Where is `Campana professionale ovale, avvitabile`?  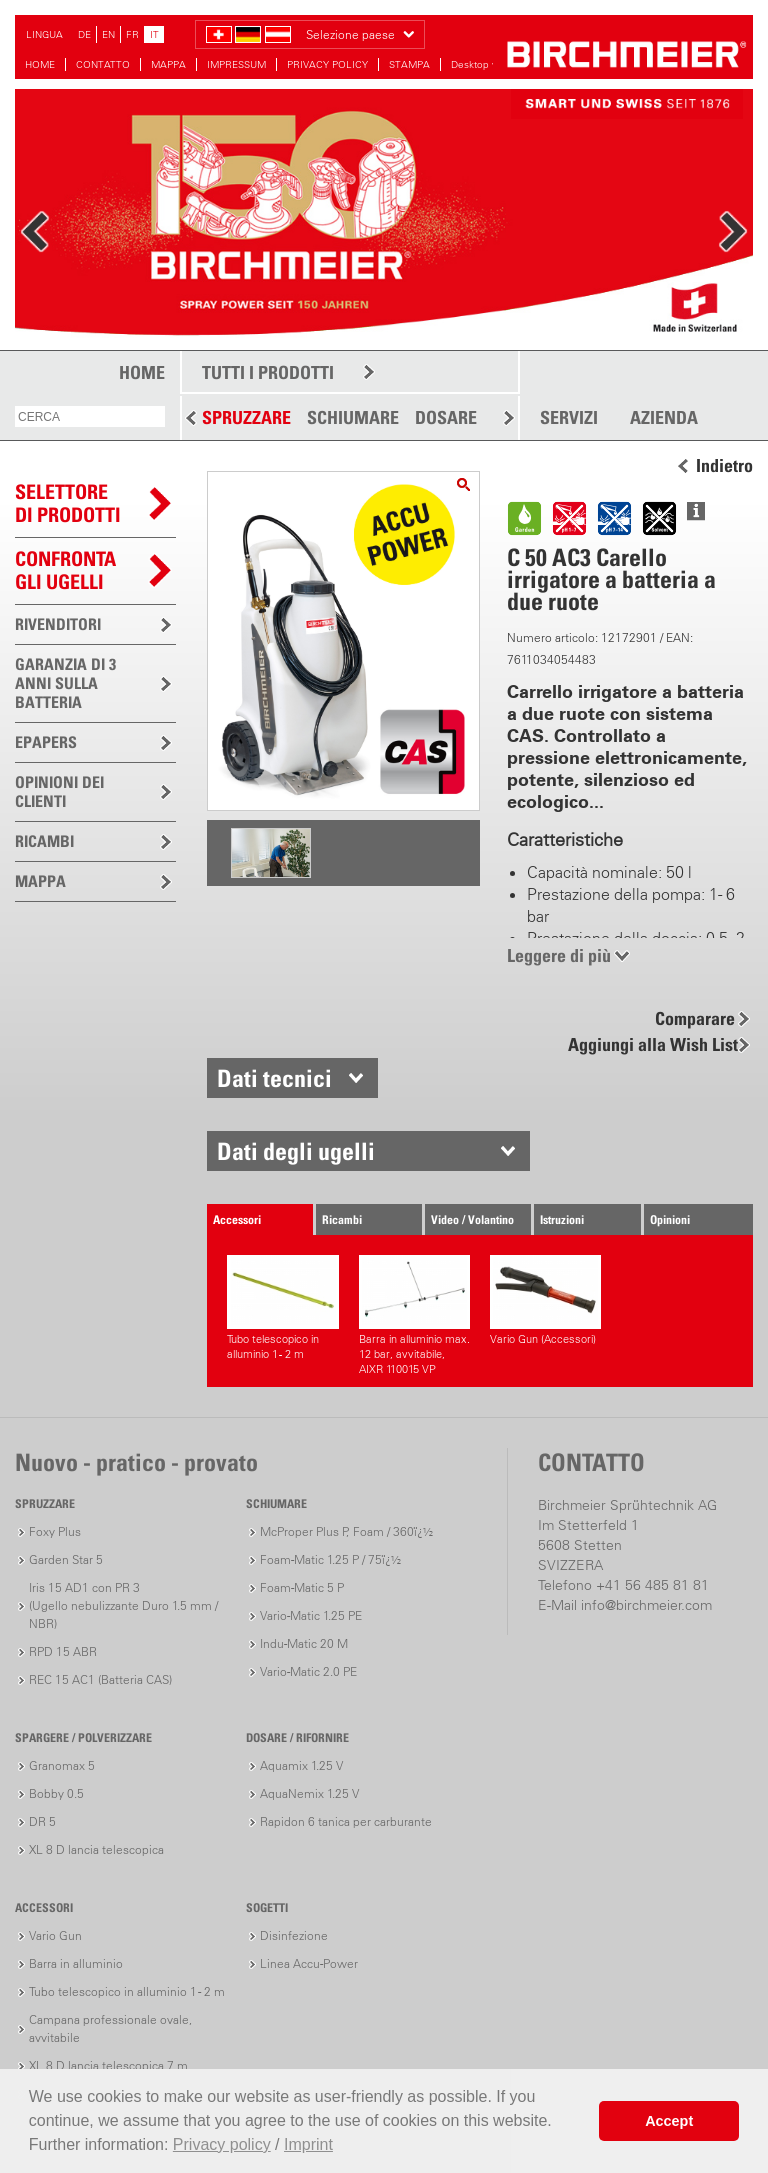
Campana professionale ovale, avvitabile is located at coordinates (110, 2028).